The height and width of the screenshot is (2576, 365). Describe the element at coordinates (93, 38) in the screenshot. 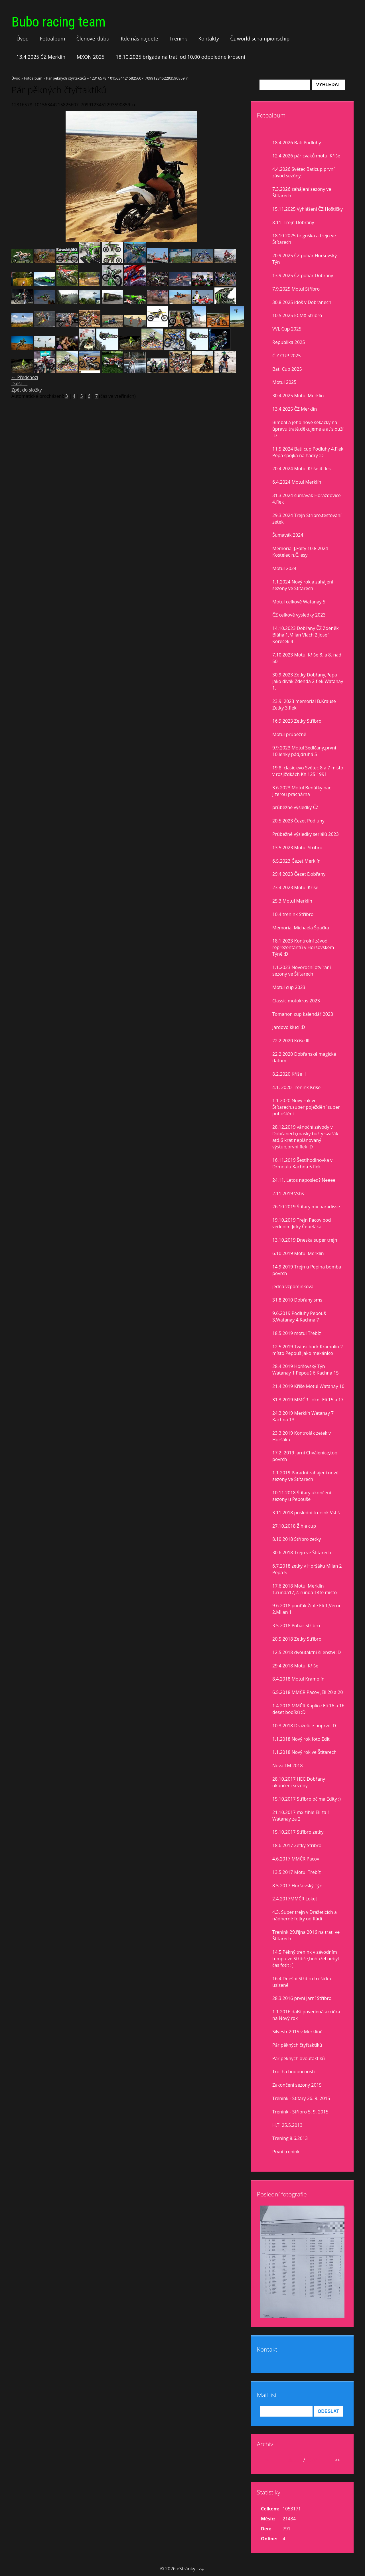

I see `Členové klubu` at that location.